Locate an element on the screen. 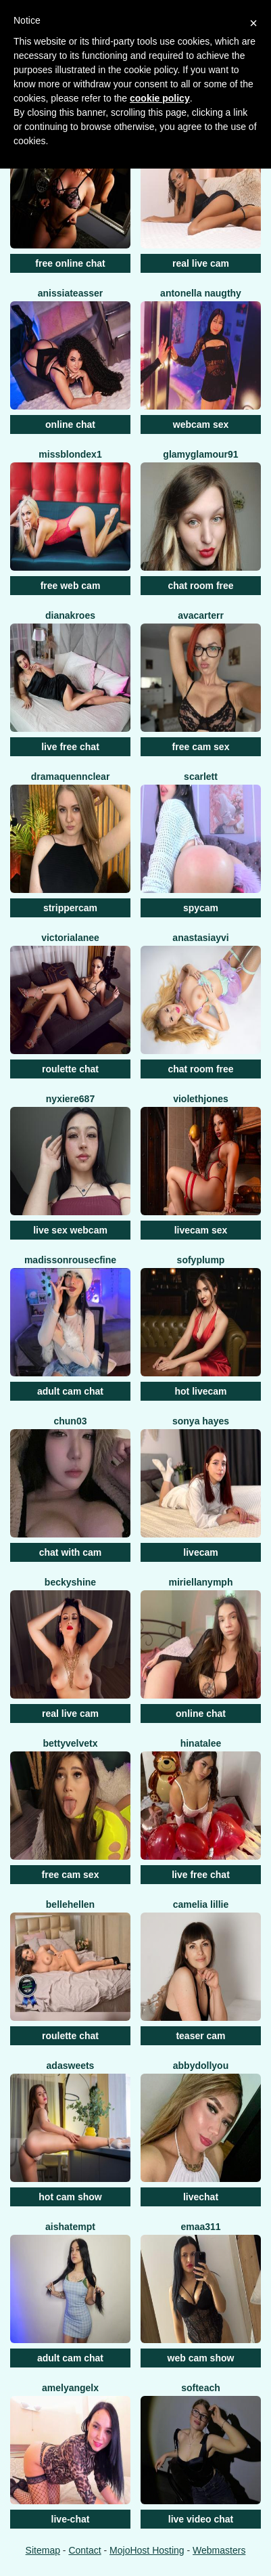  Camelia Lillie is located at coordinates (201, 1904).